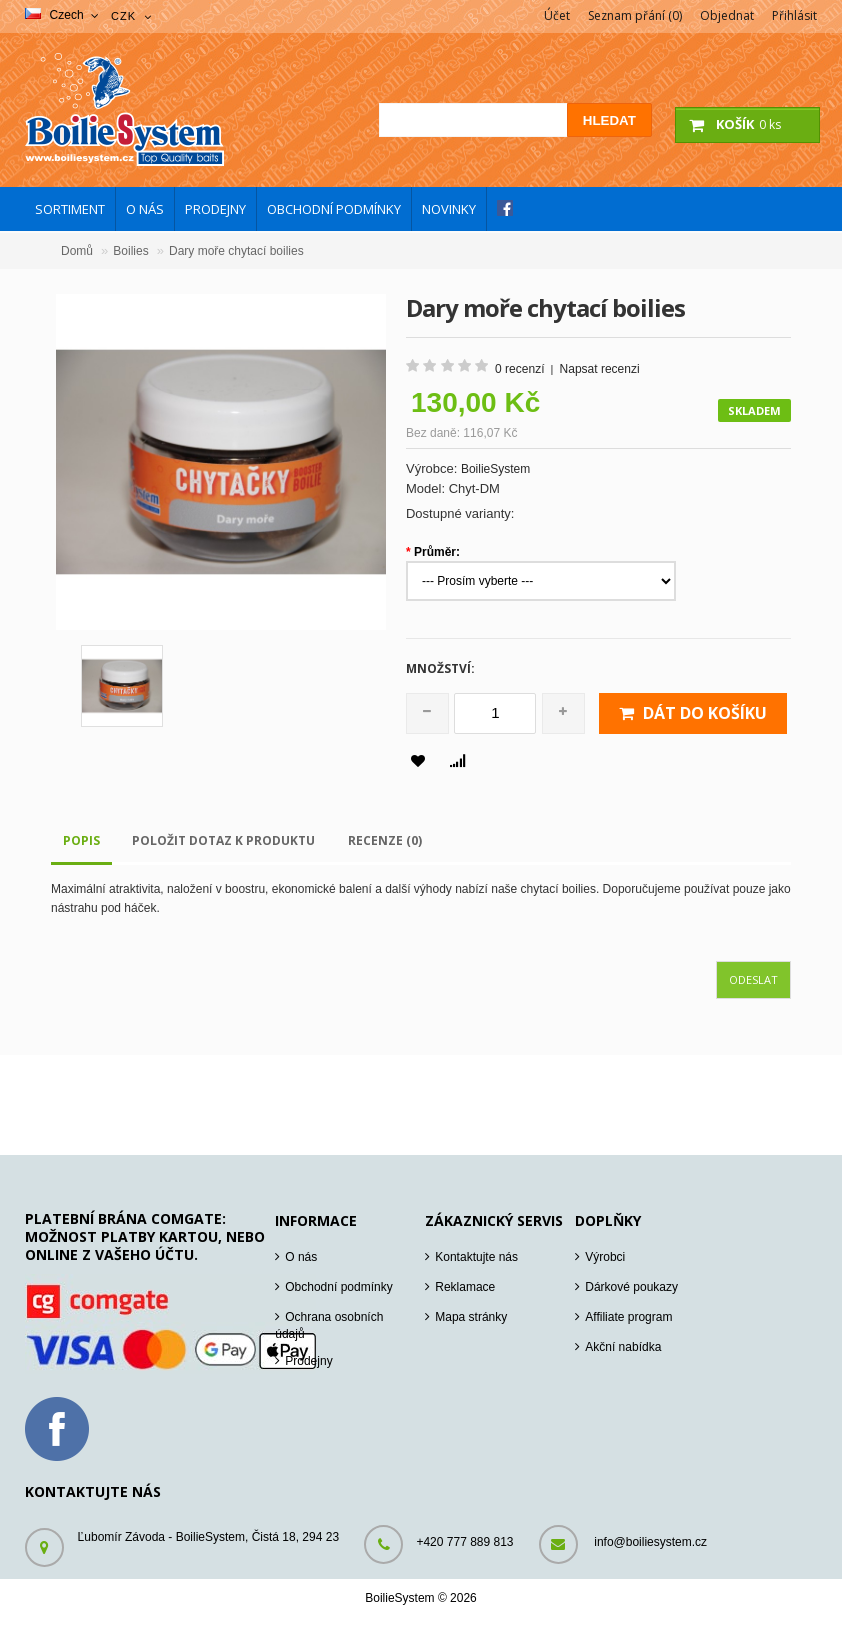 The image size is (842, 1633). I want to click on Reklamace, so click(465, 1287).